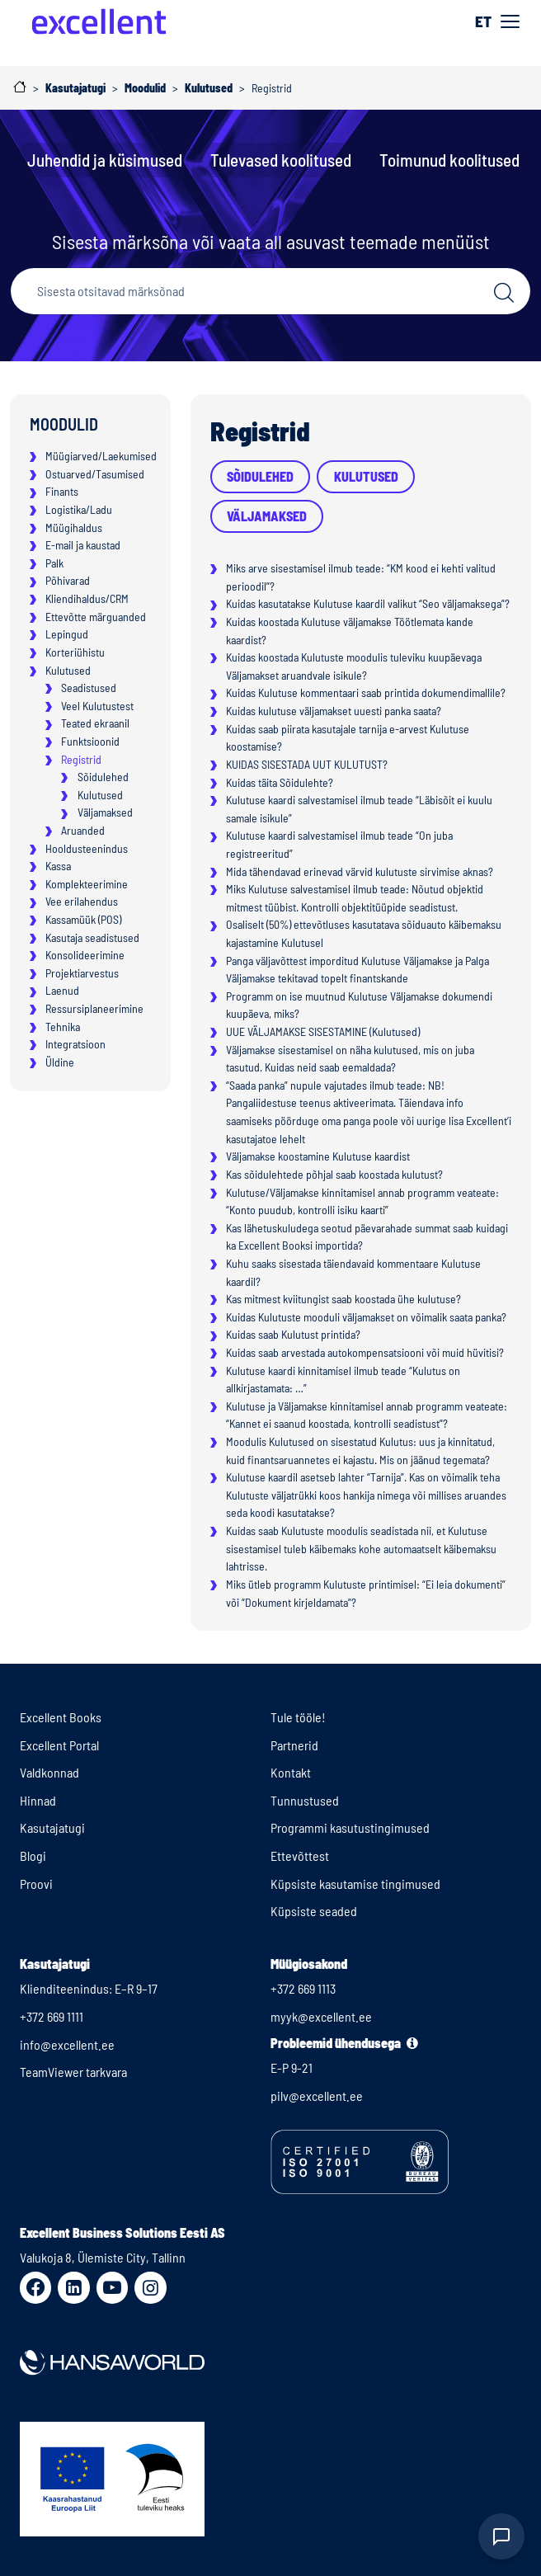  I want to click on Tulevased koolitused, so click(280, 159).